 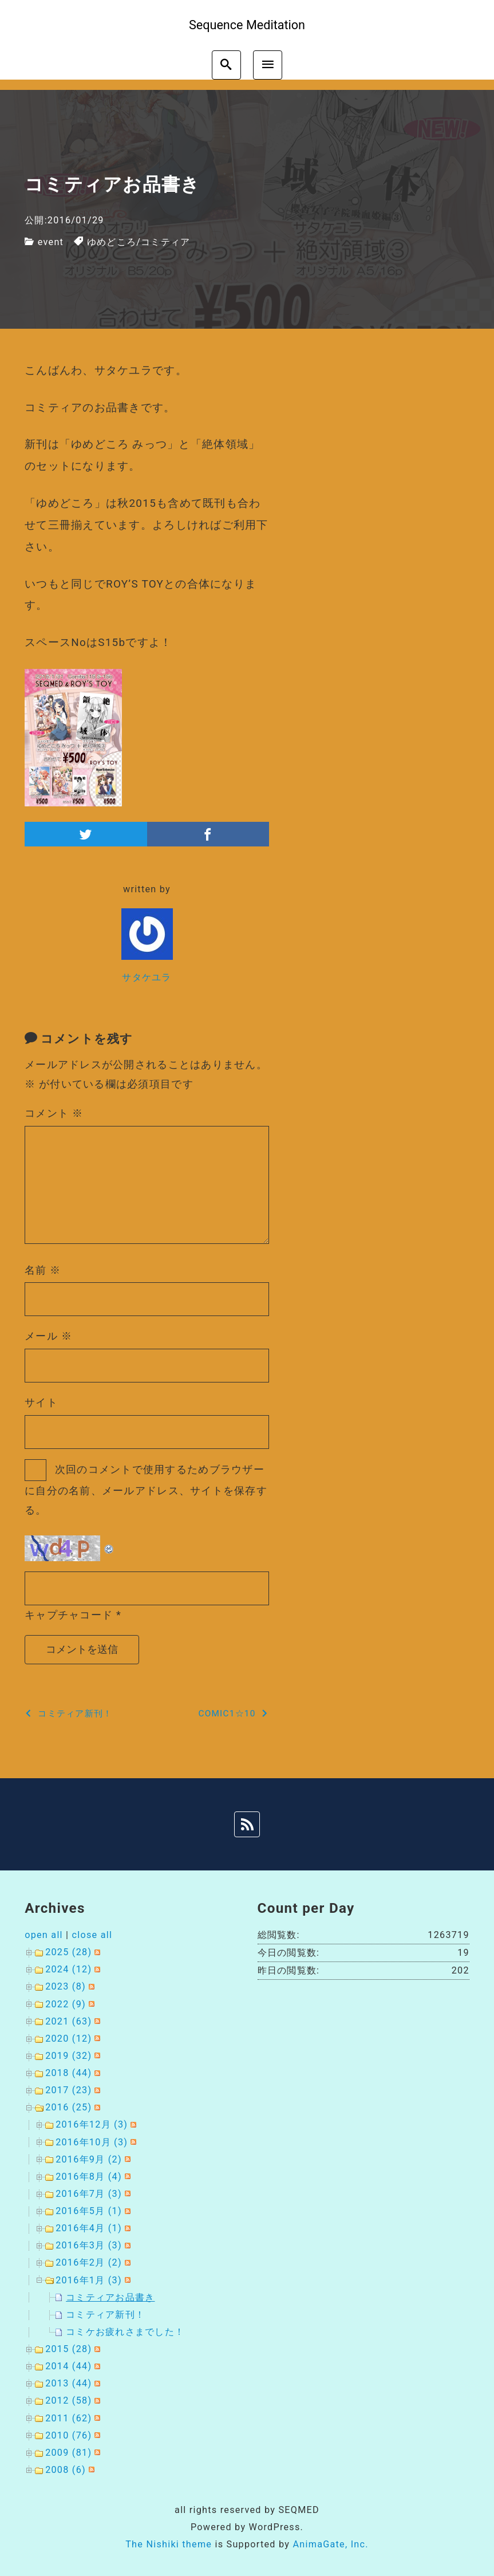 I want to click on 2023 (8), so click(x=65, y=1986).